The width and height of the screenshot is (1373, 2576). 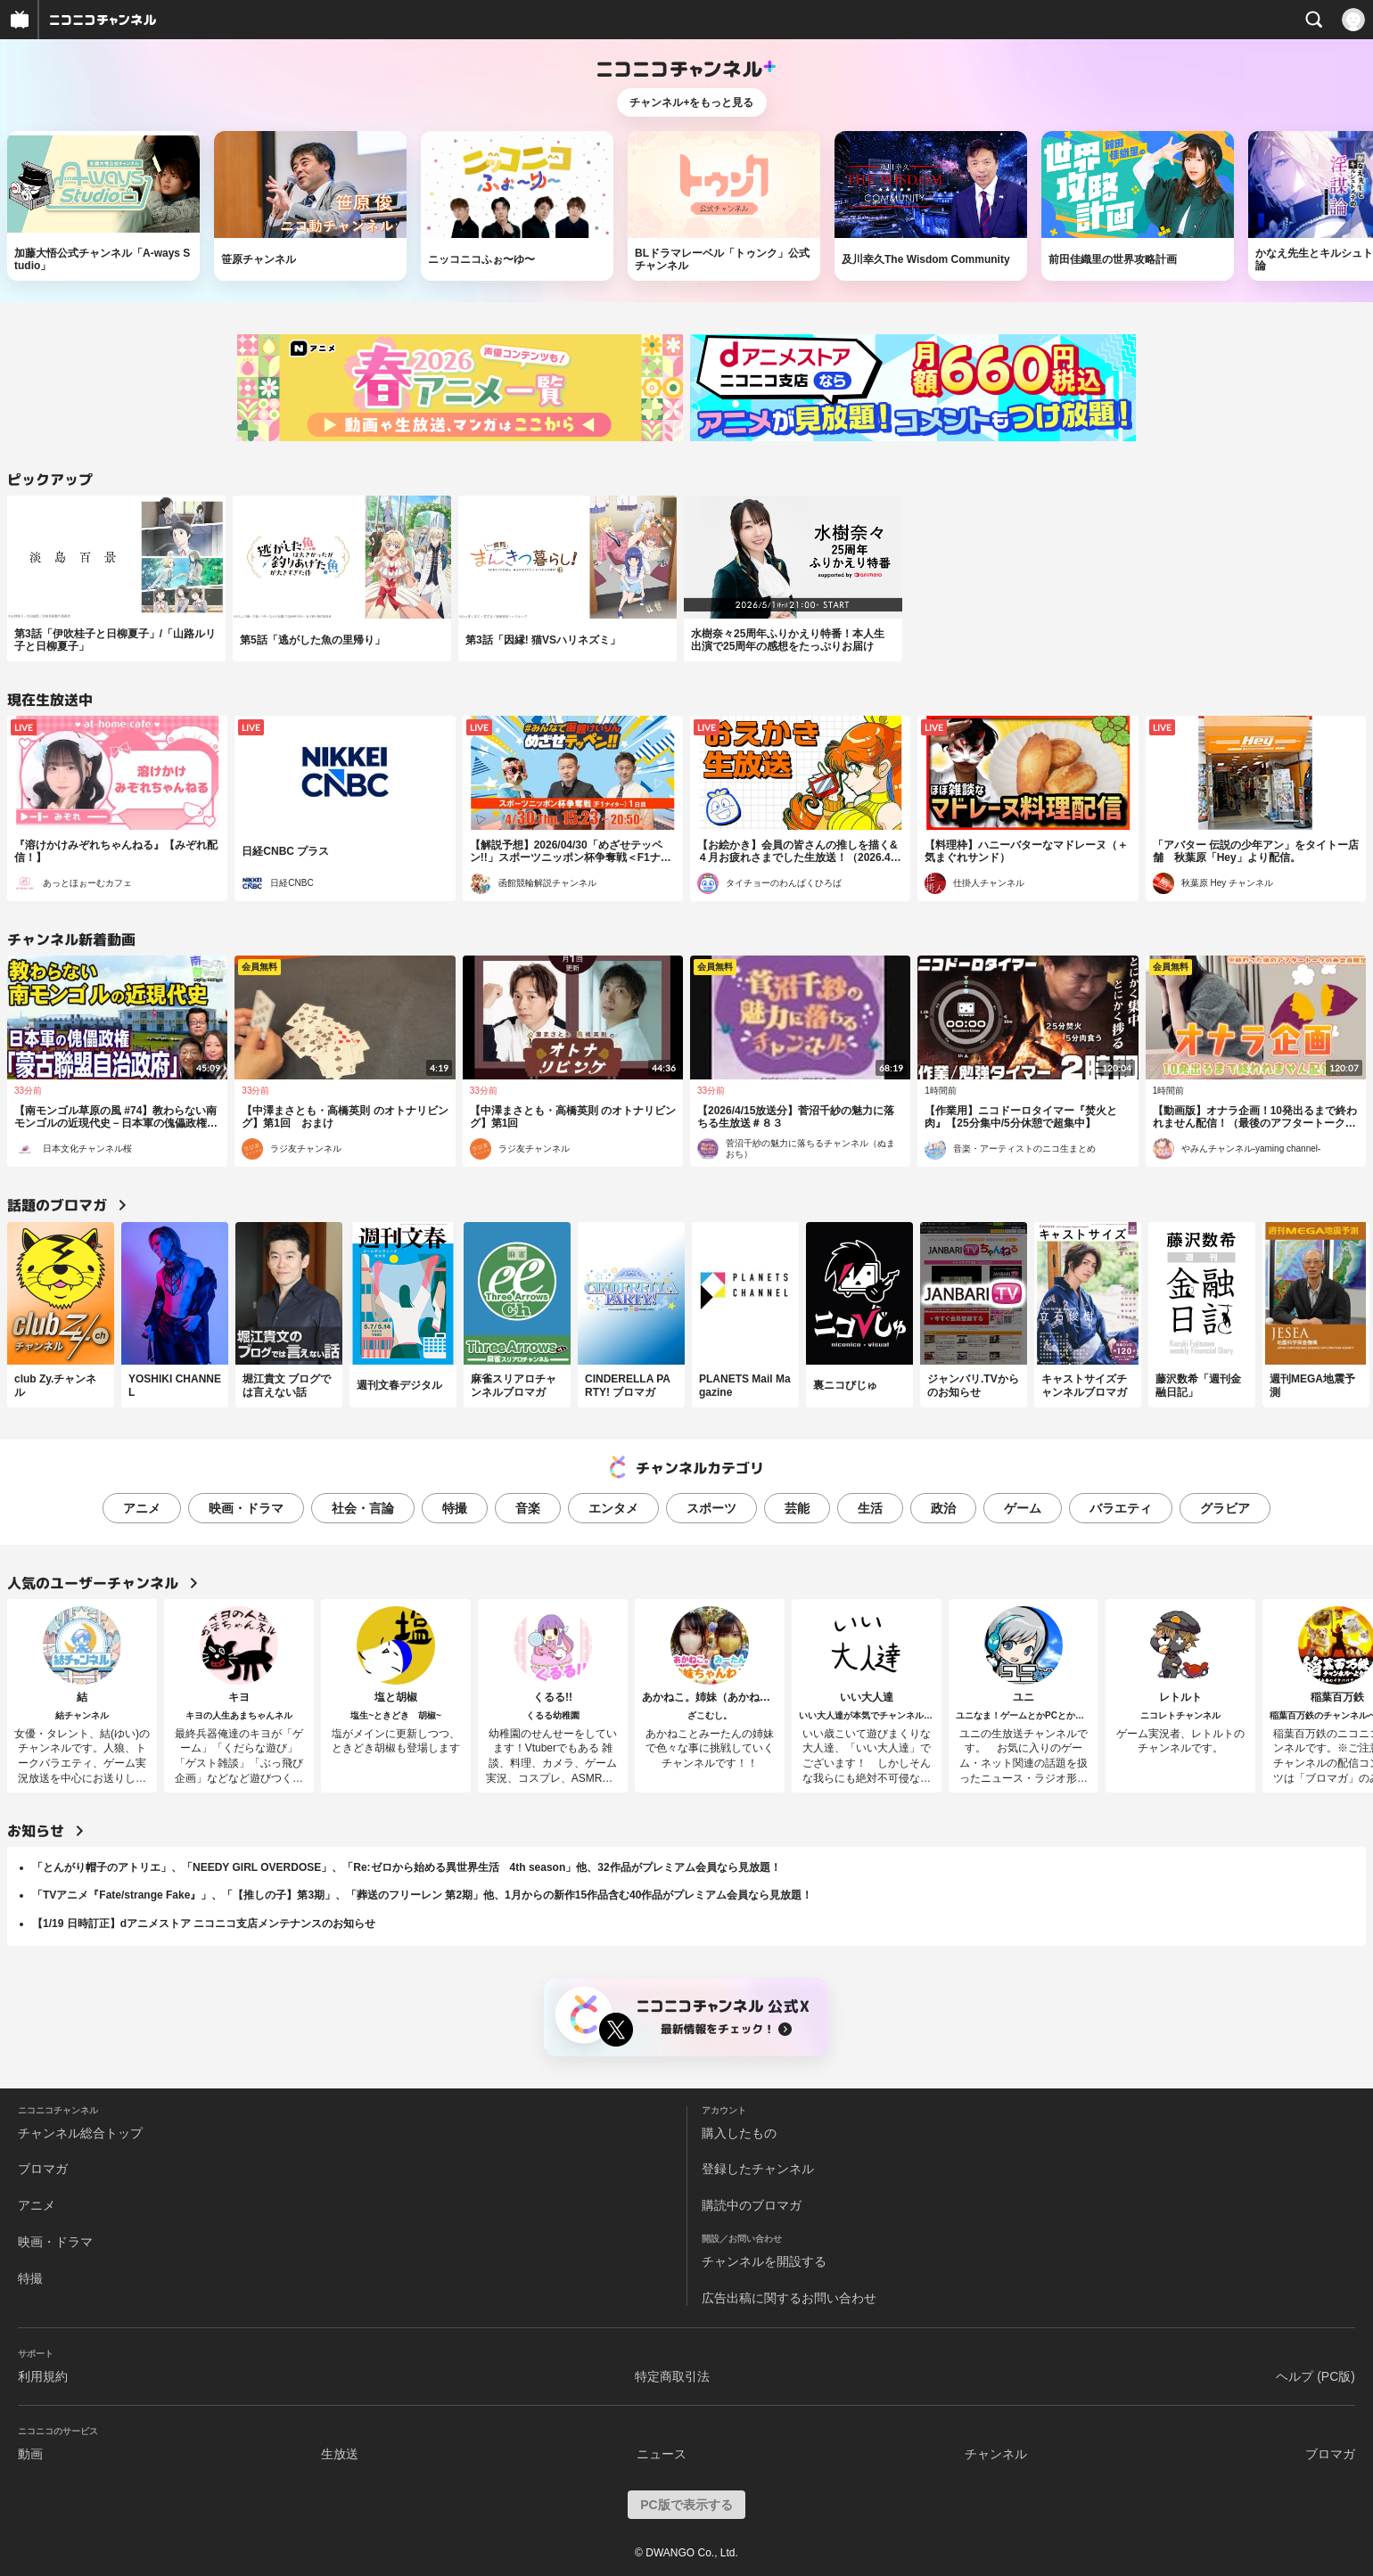 What do you see at coordinates (752, 2205) in the screenshot?
I see `購読中のブロマガ` at bounding box center [752, 2205].